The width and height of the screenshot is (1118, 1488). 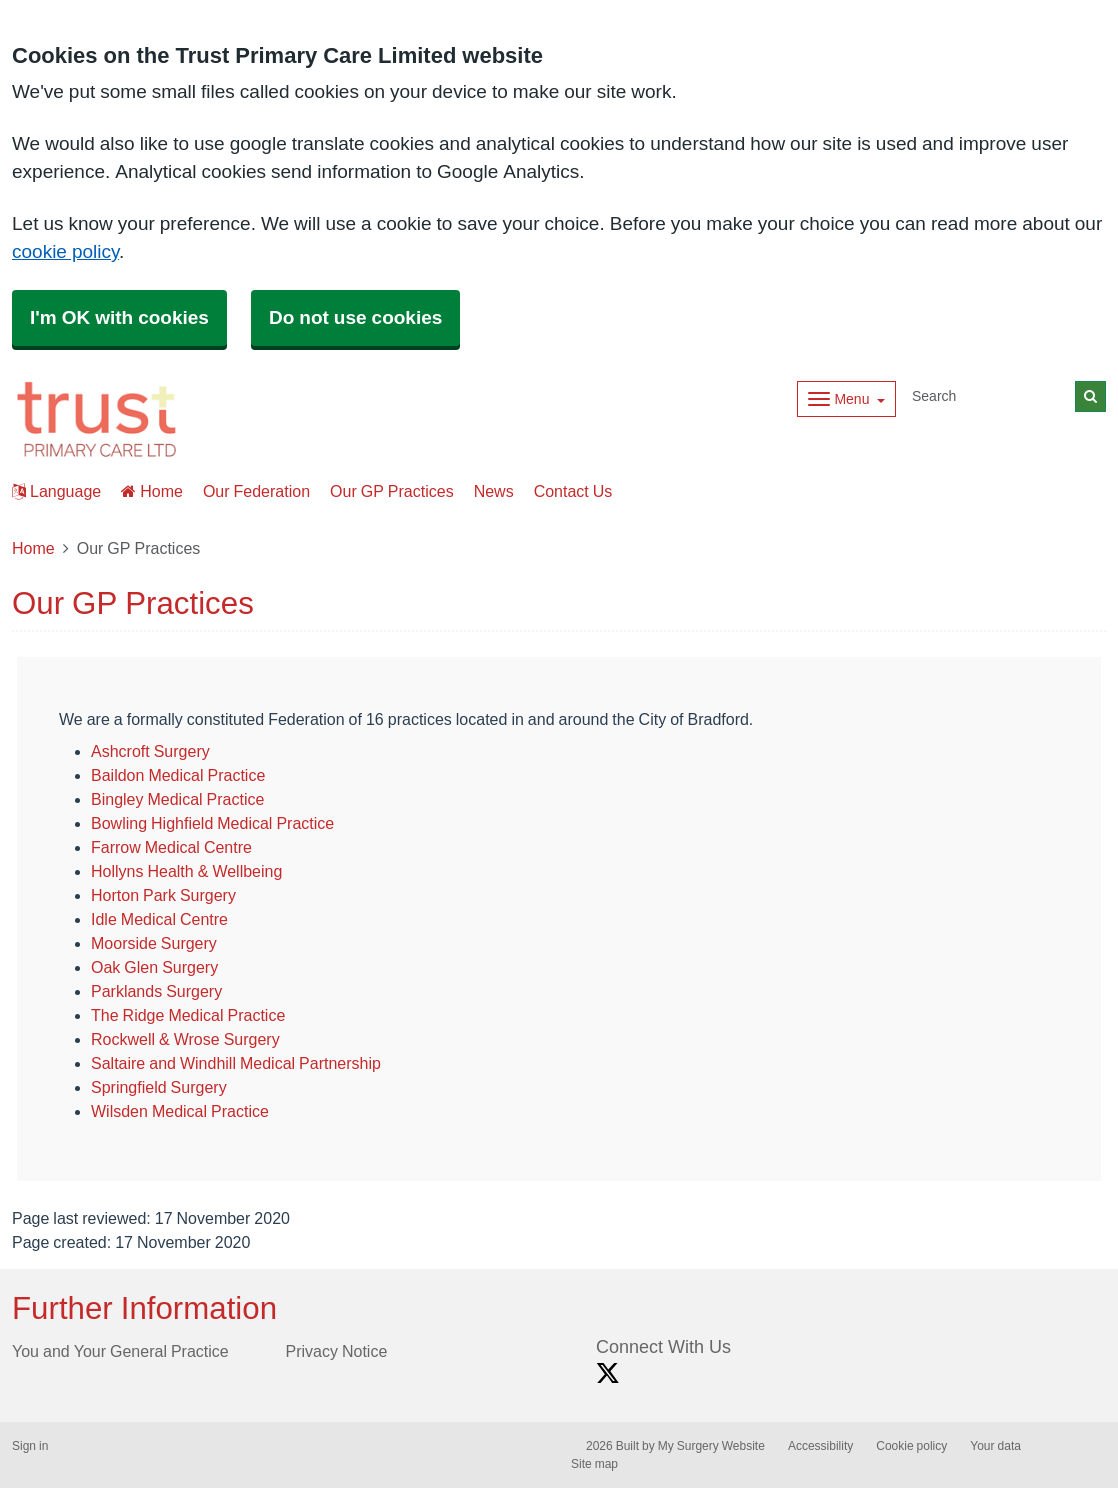 I want to click on Rockwell & Wrose Surgery, so click(x=185, y=1039).